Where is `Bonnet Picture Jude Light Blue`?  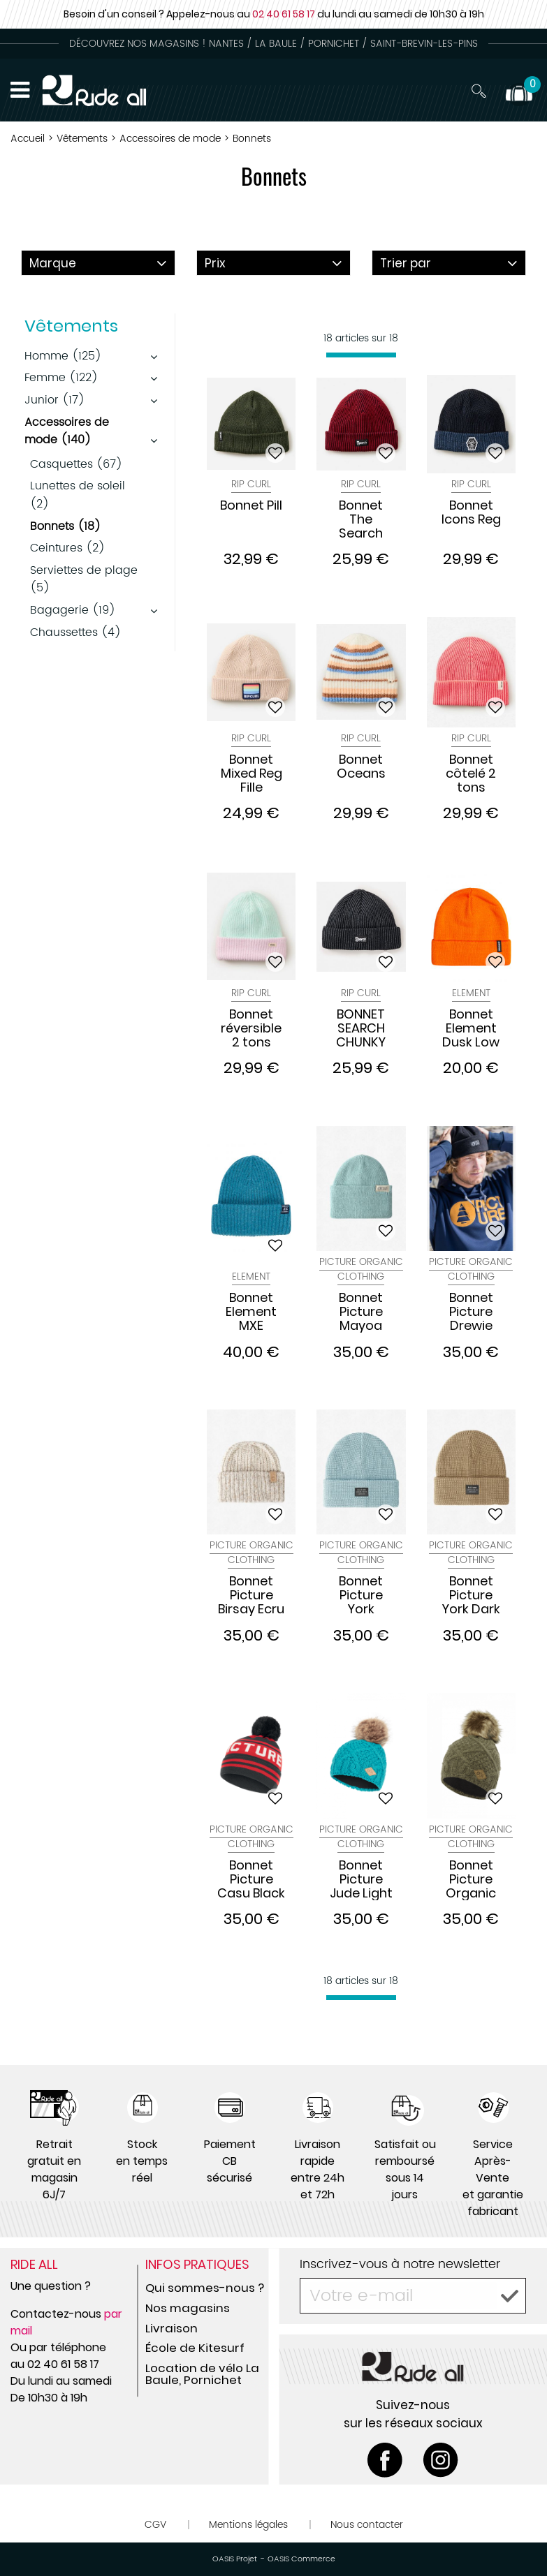 Bonnet Picture Jude Light Blue is located at coordinates (361, 1879).